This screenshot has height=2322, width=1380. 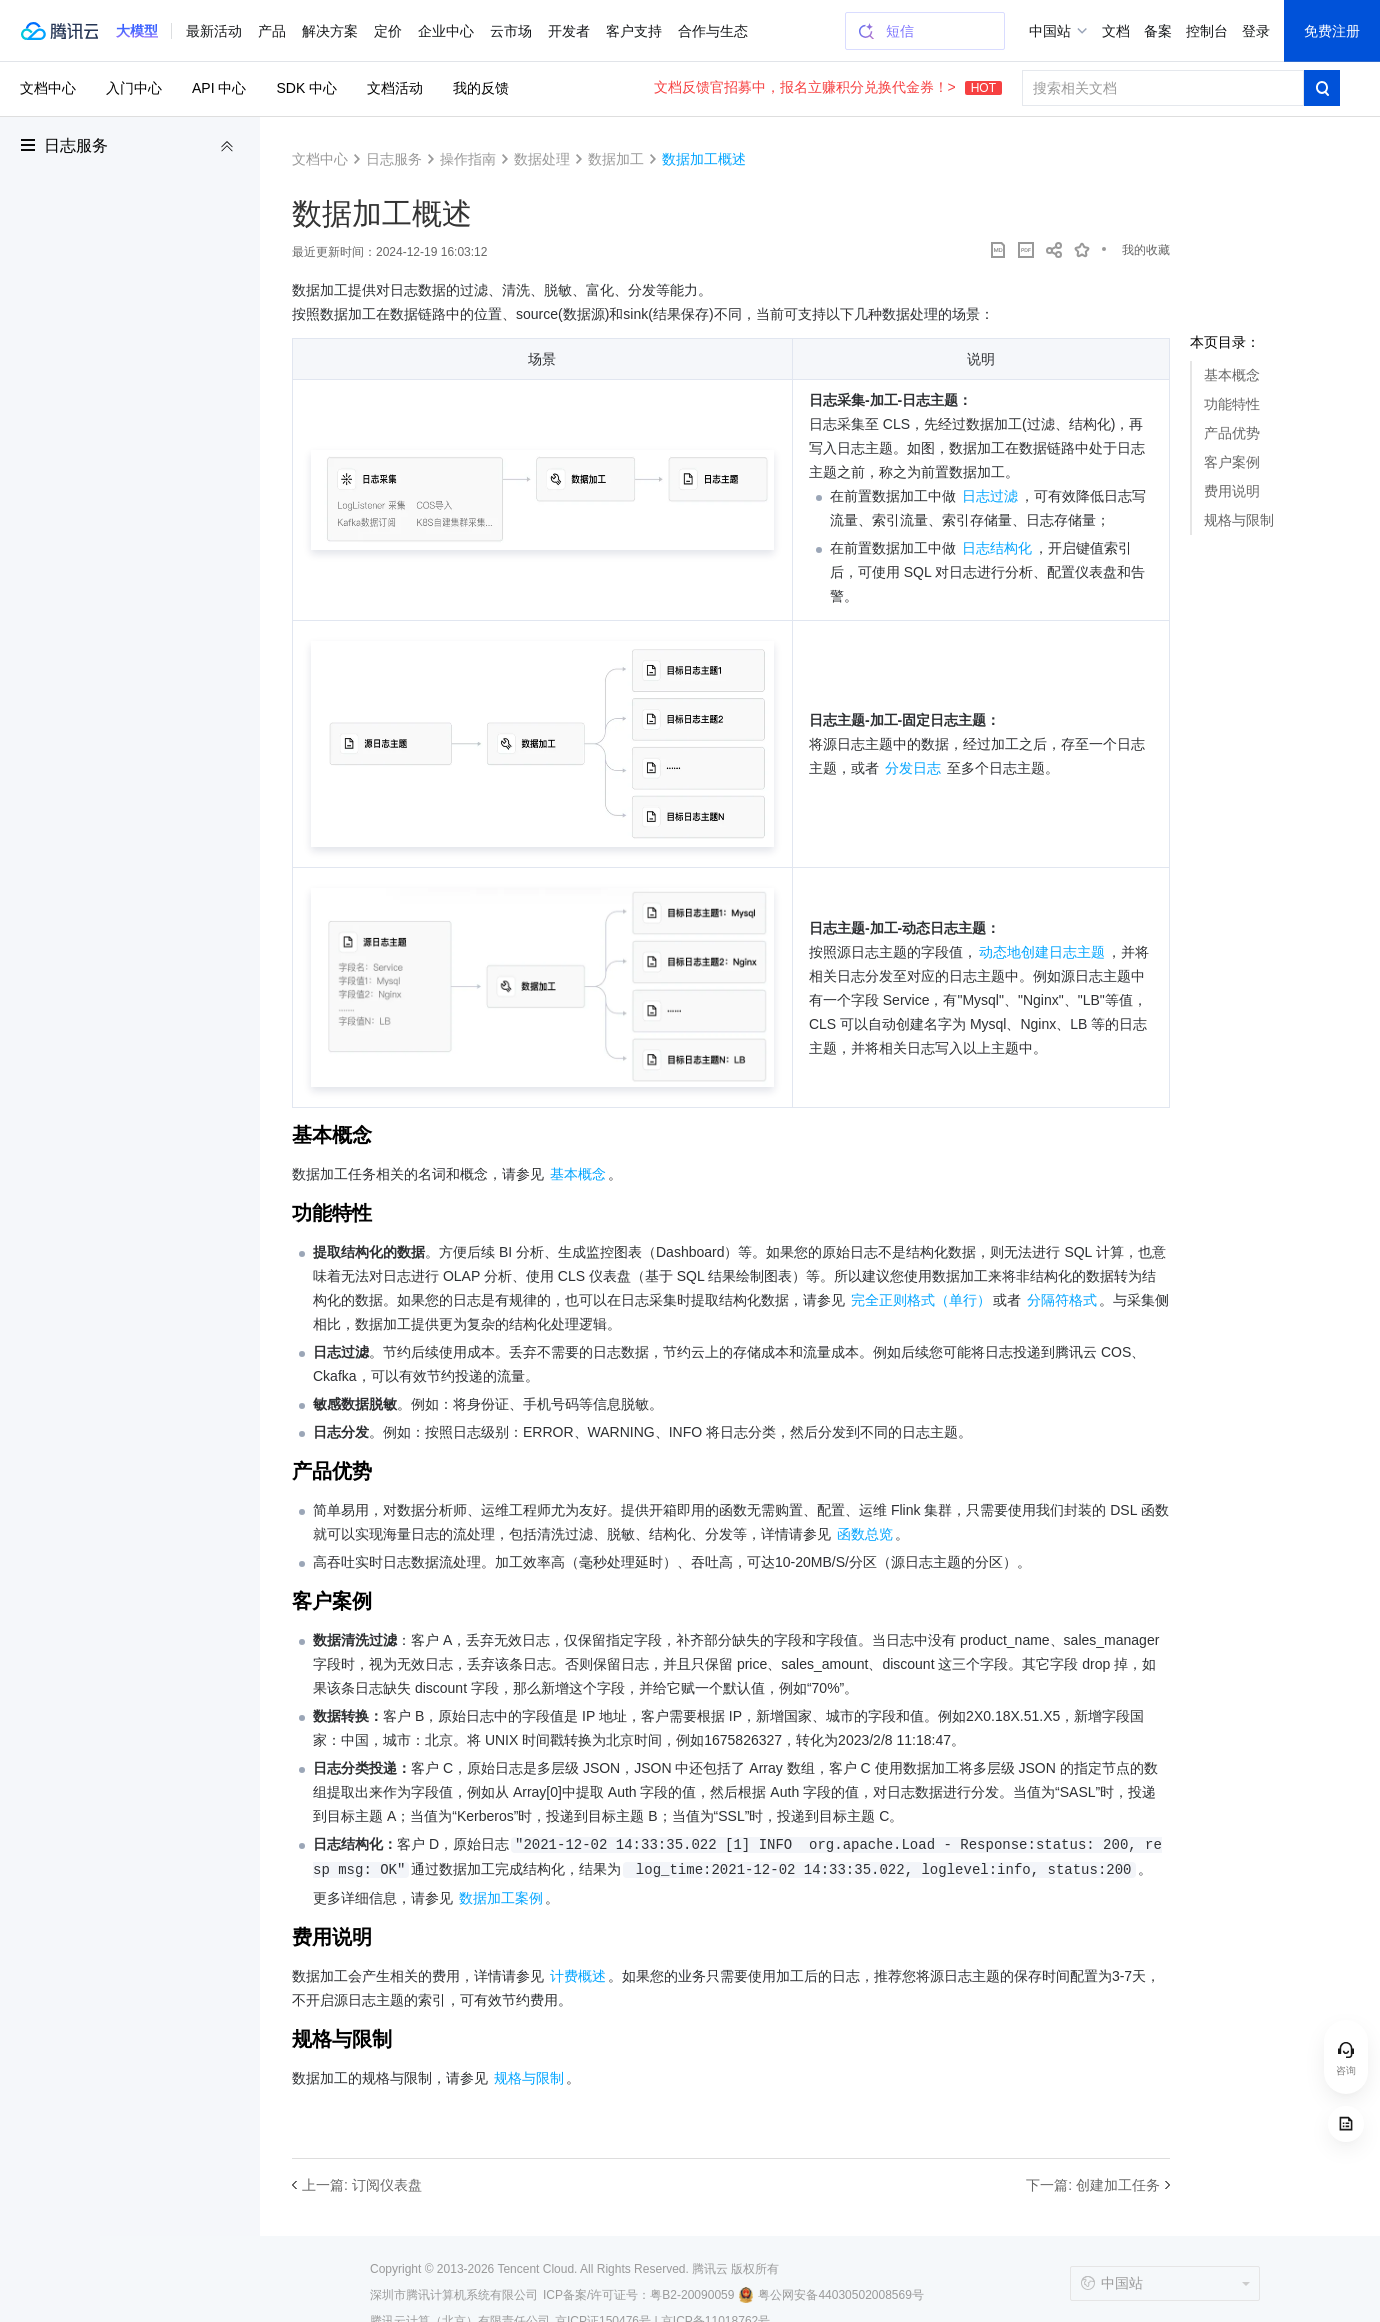 I want to click on 产品优势, so click(x=1232, y=433).